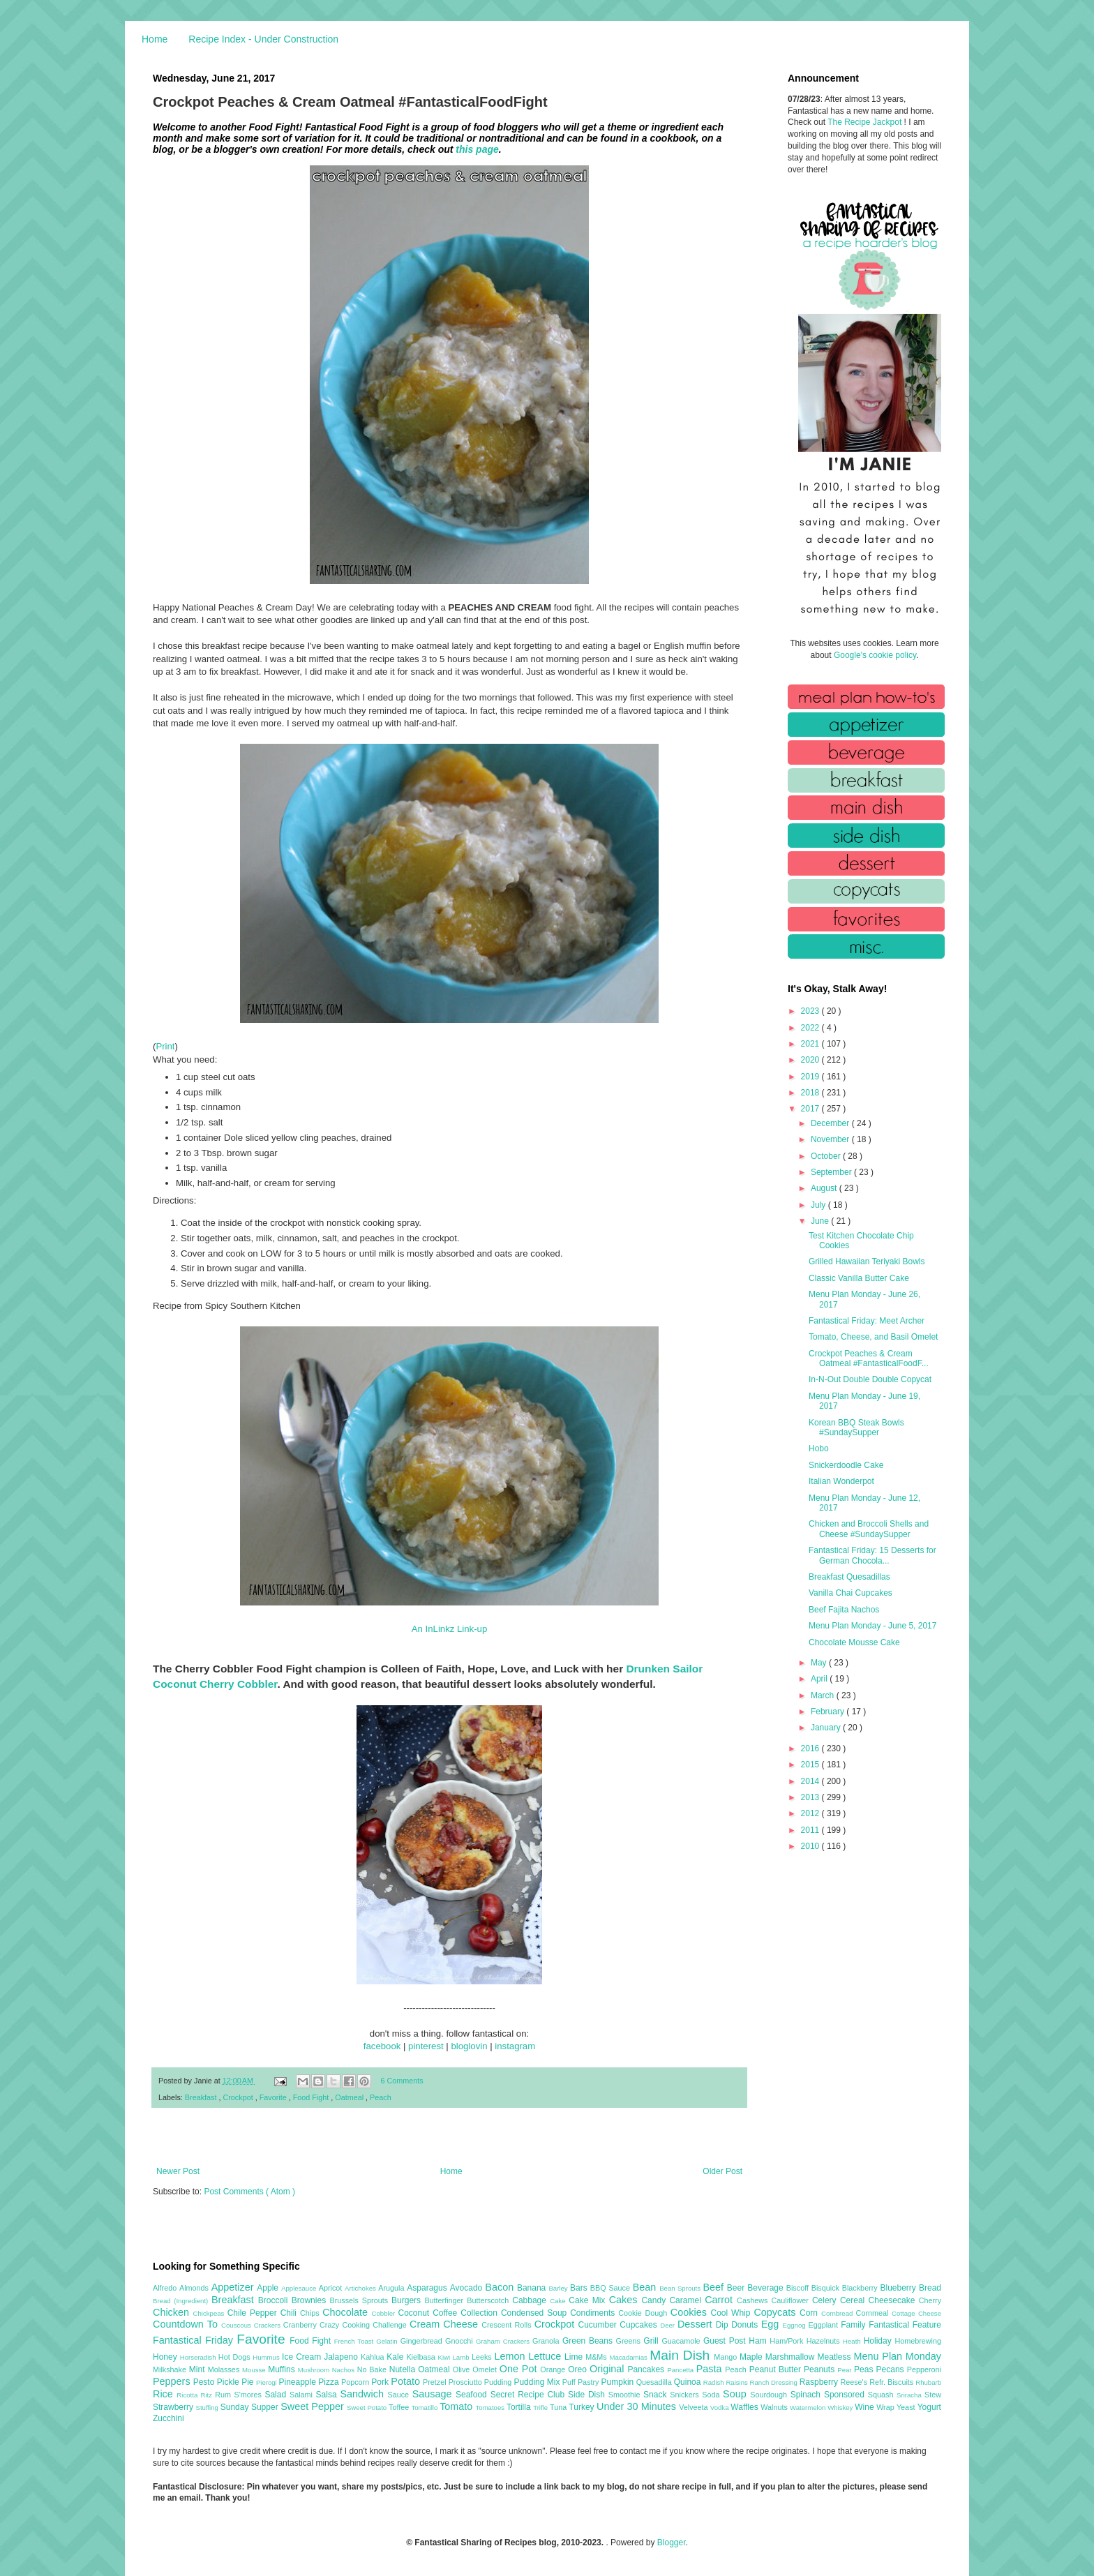 The image size is (1094, 2576). I want to click on January, so click(827, 1727).